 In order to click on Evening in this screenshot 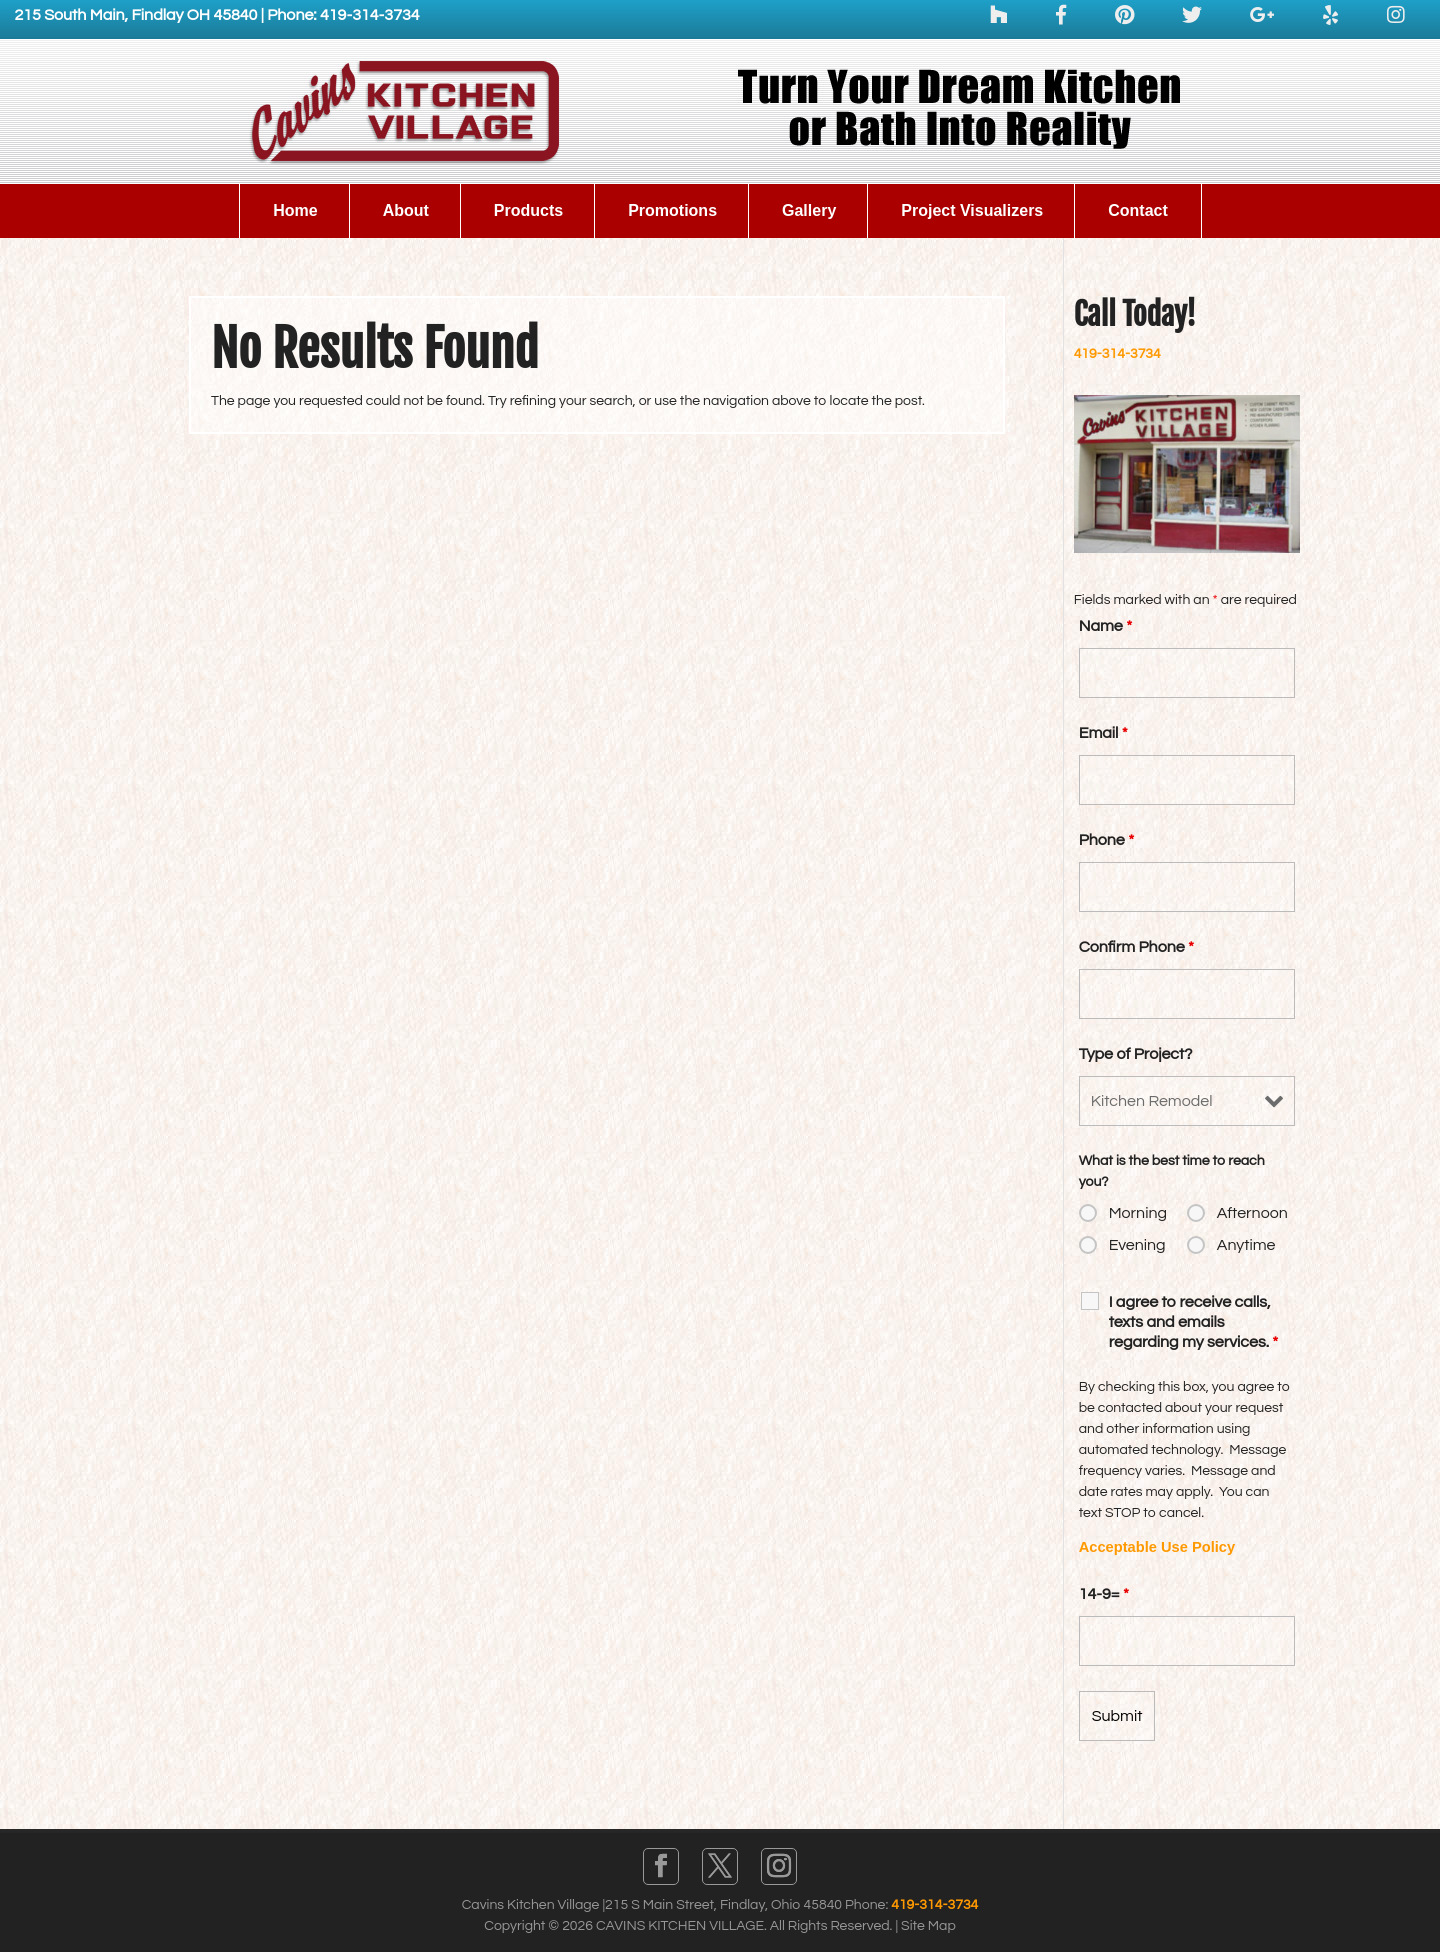, I will do `click(1137, 1245)`.